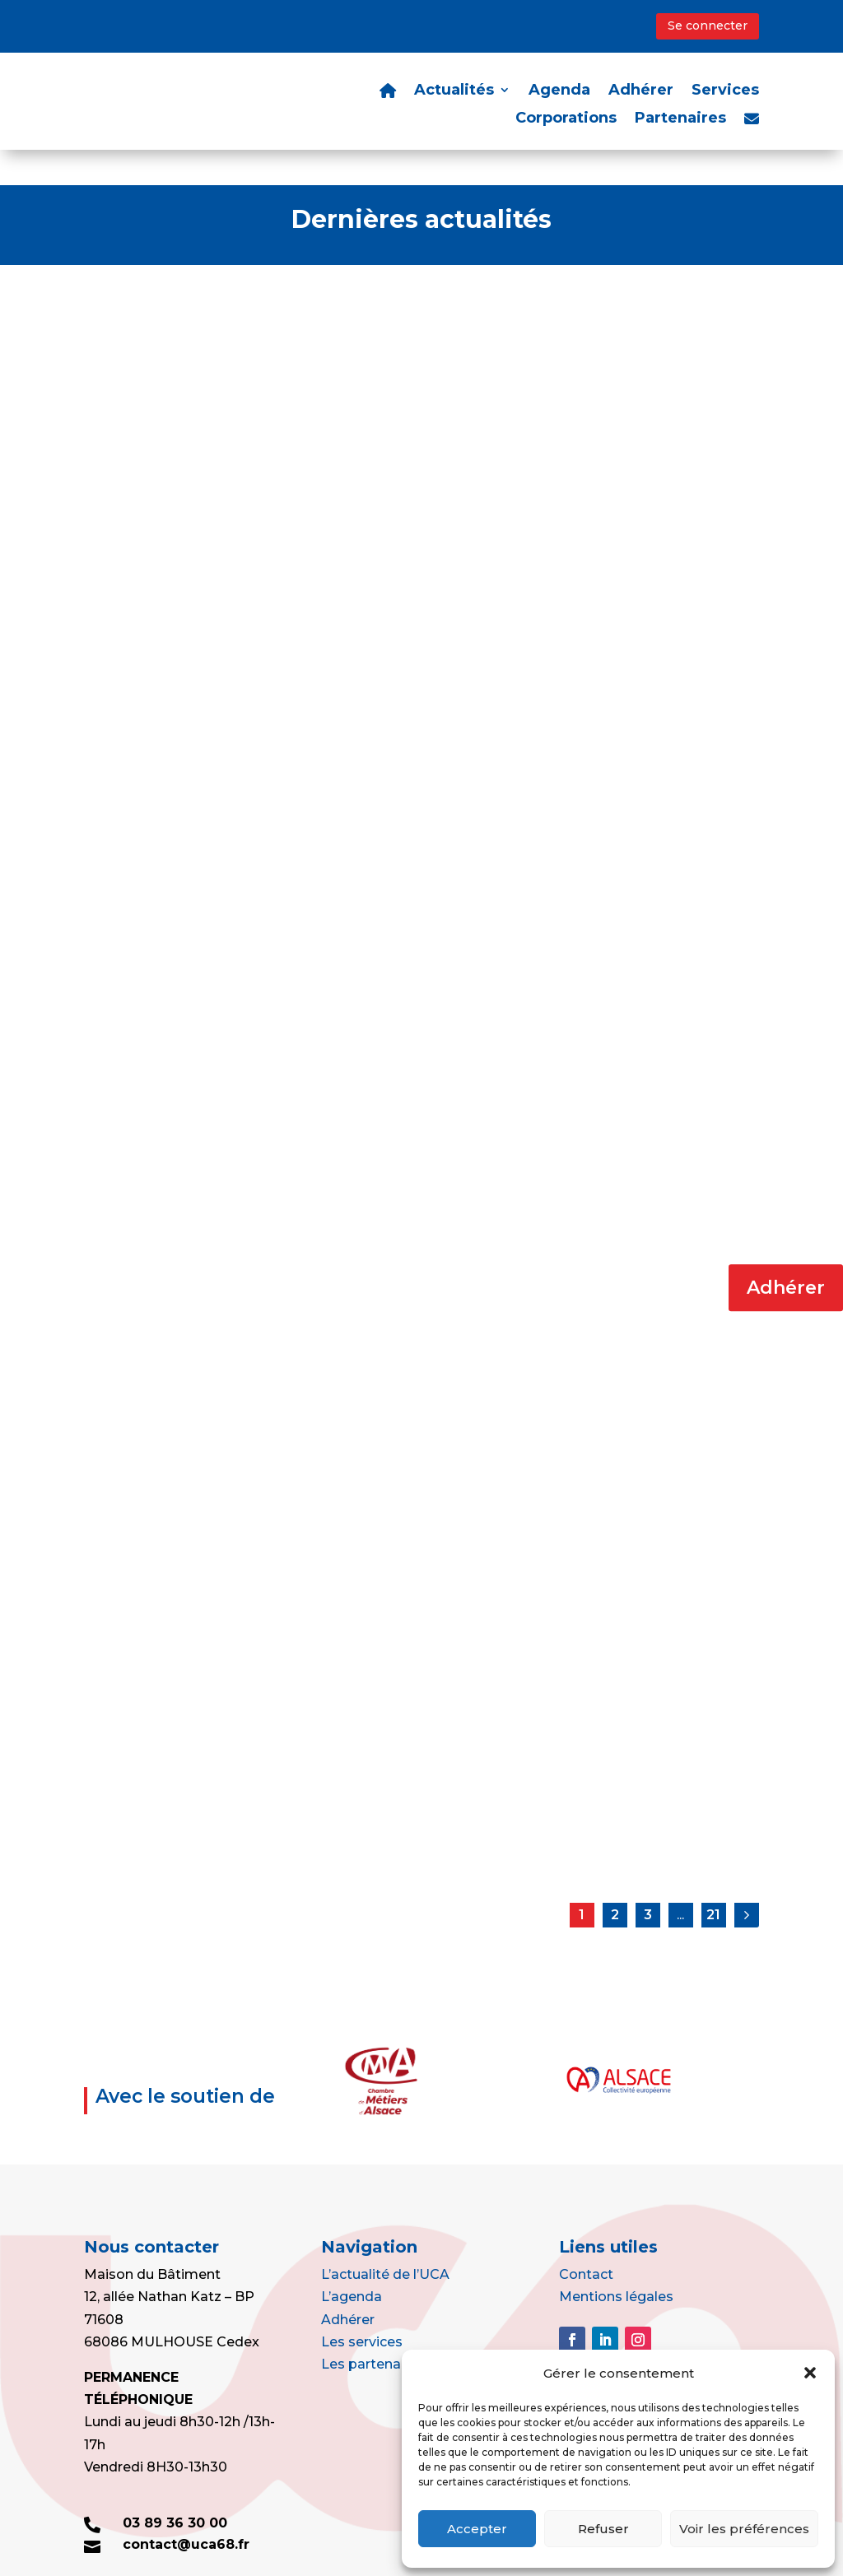 Image resolution: width=843 pixels, height=2576 pixels. Describe the element at coordinates (351, 2262) in the screenshot. I see `L’agenda` at that location.